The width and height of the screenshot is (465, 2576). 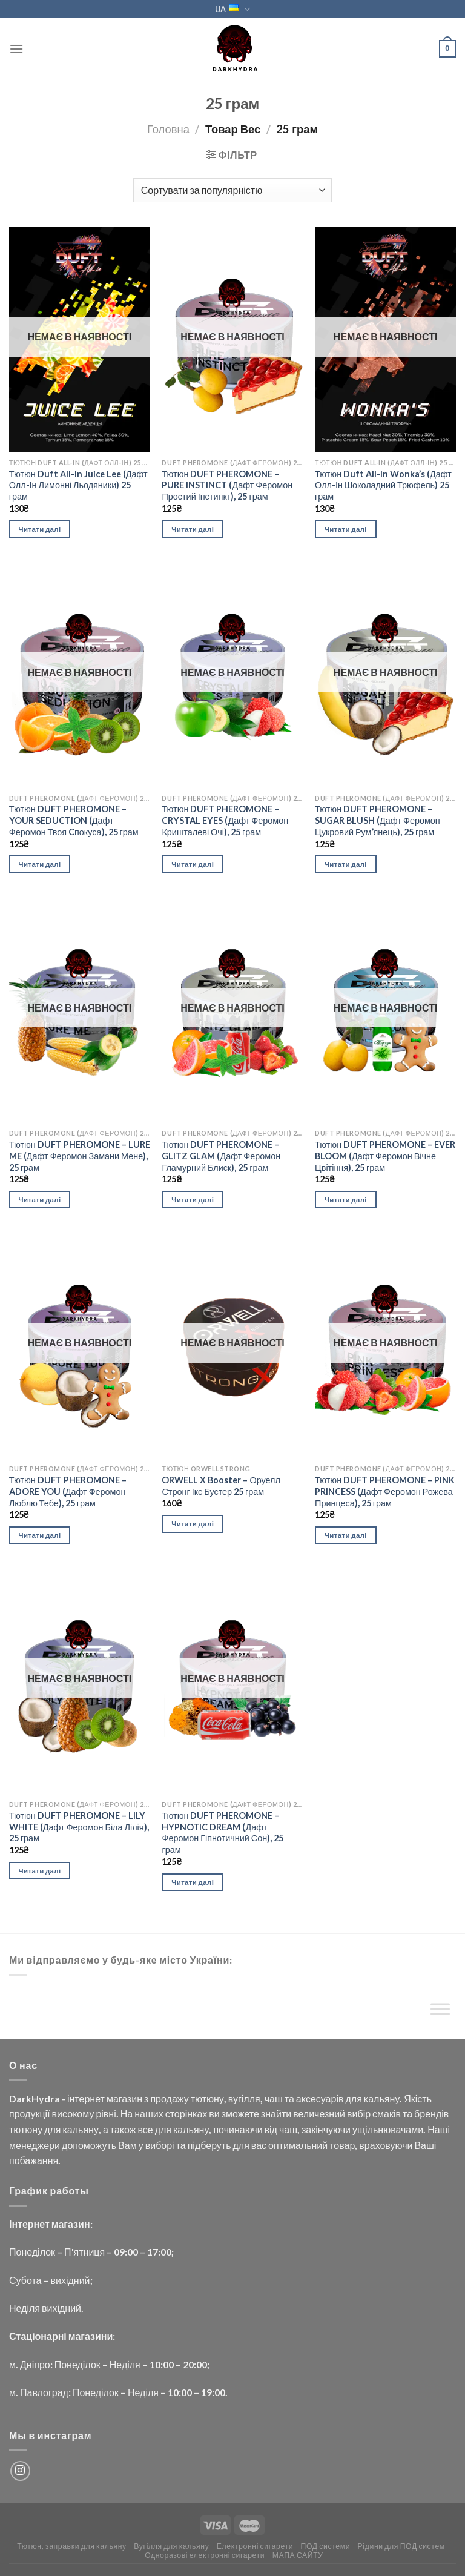 What do you see at coordinates (221, 1486) in the screenshot?
I see `ORWELL X Booster – Оруелл Стронг Ікс Бустер 25 грам` at bounding box center [221, 1486].